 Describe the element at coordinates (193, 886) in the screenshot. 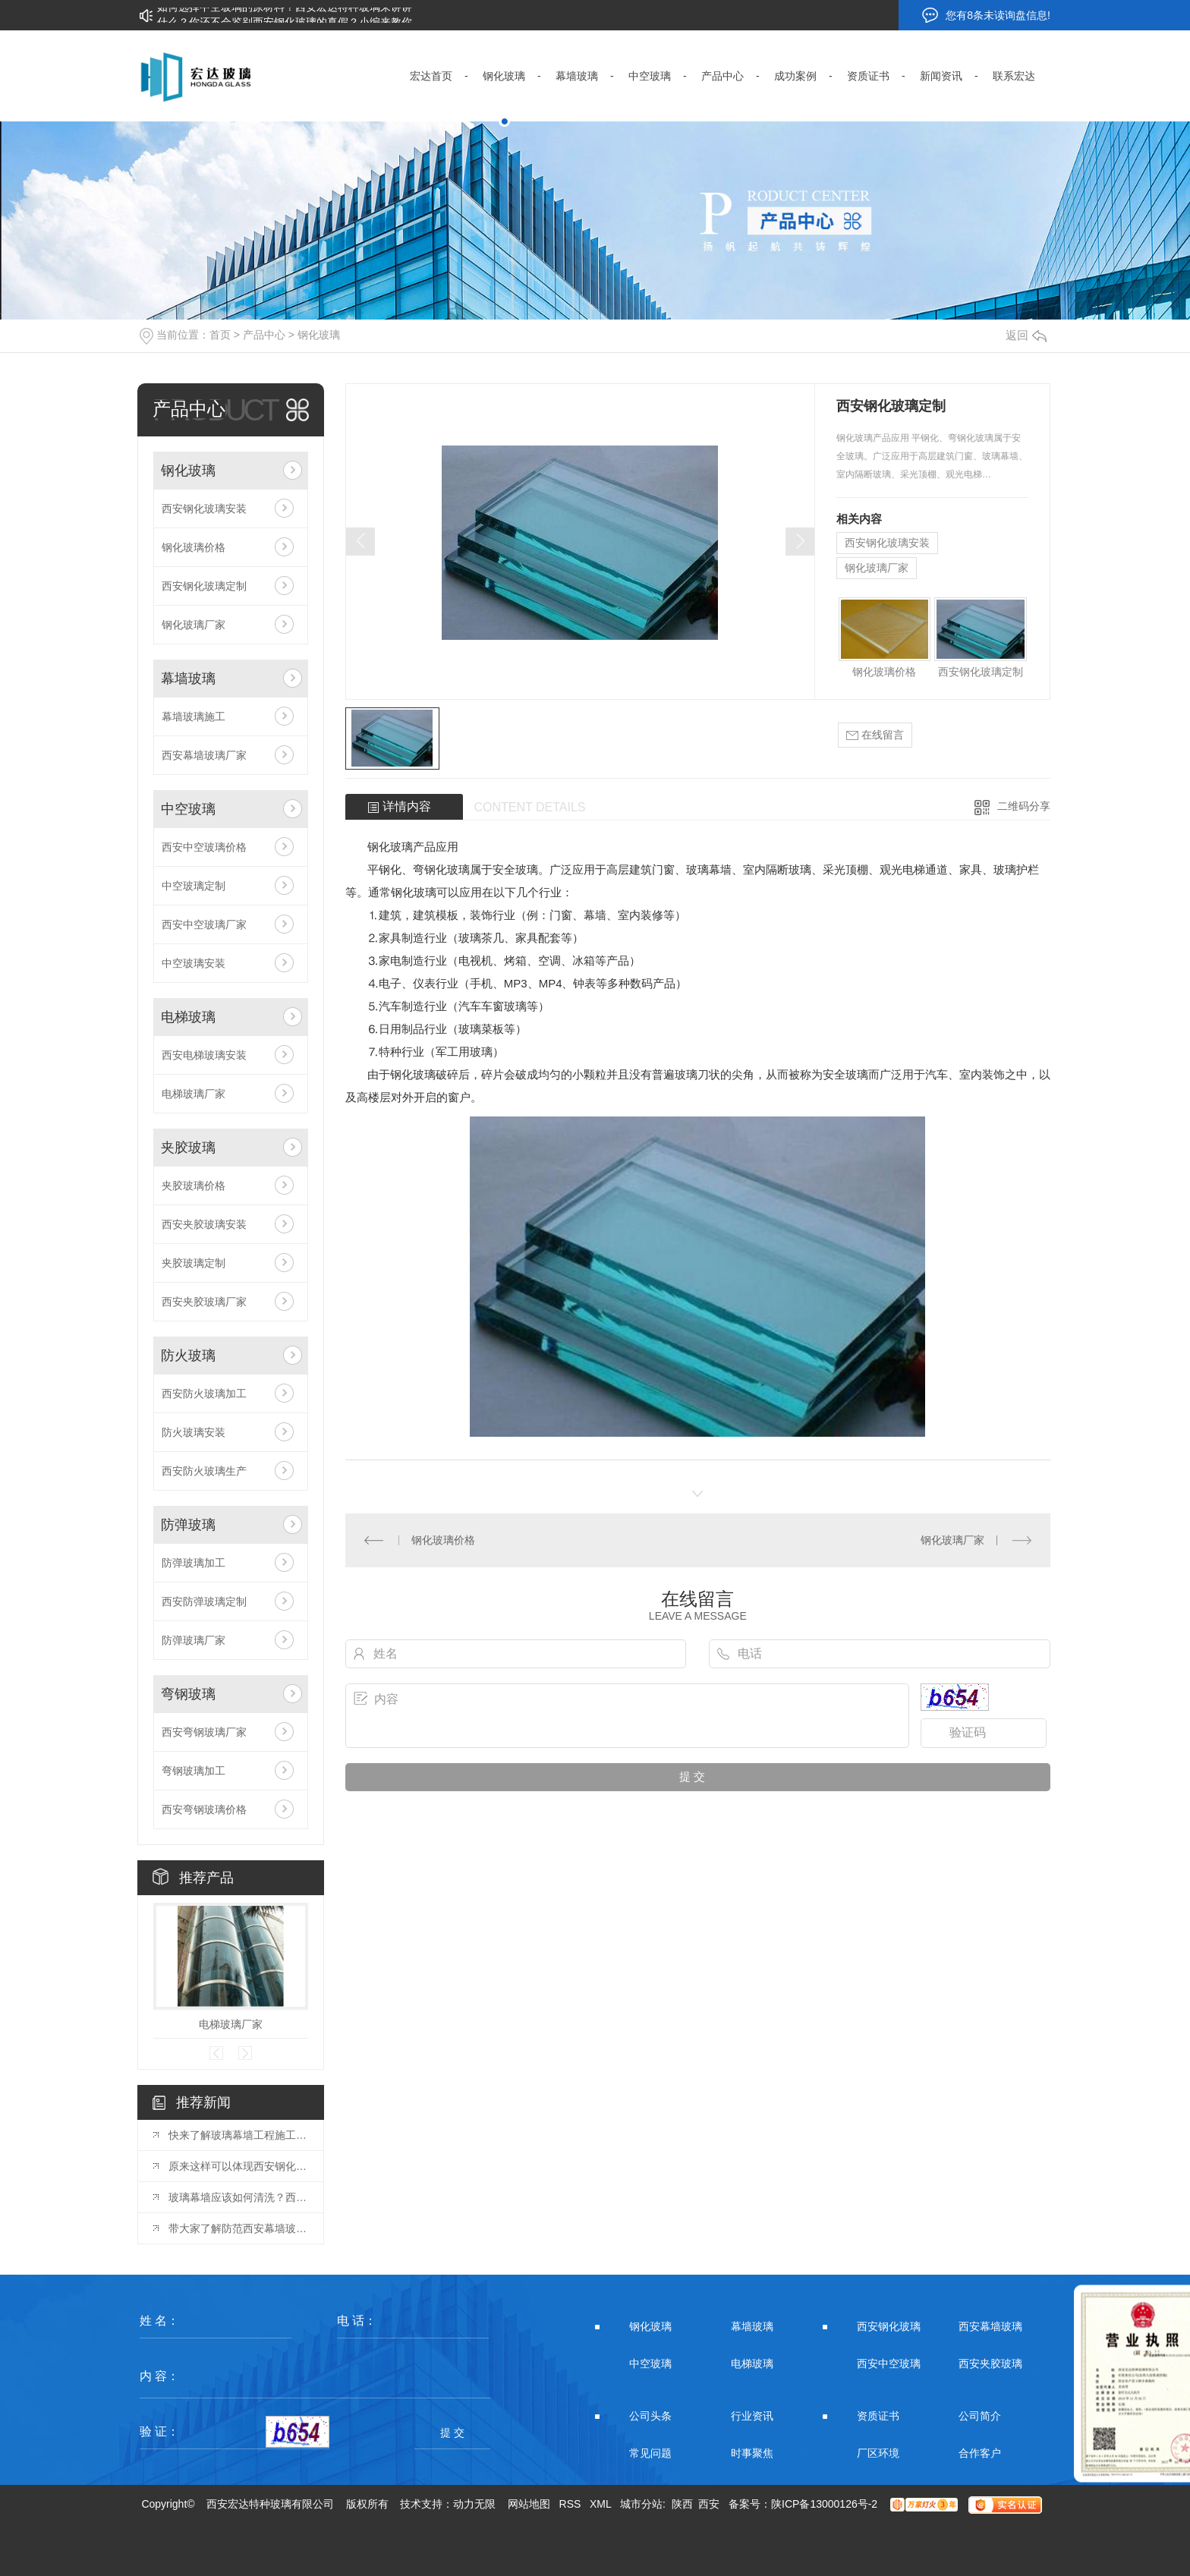

I see `中空玻璃定制` at that location.